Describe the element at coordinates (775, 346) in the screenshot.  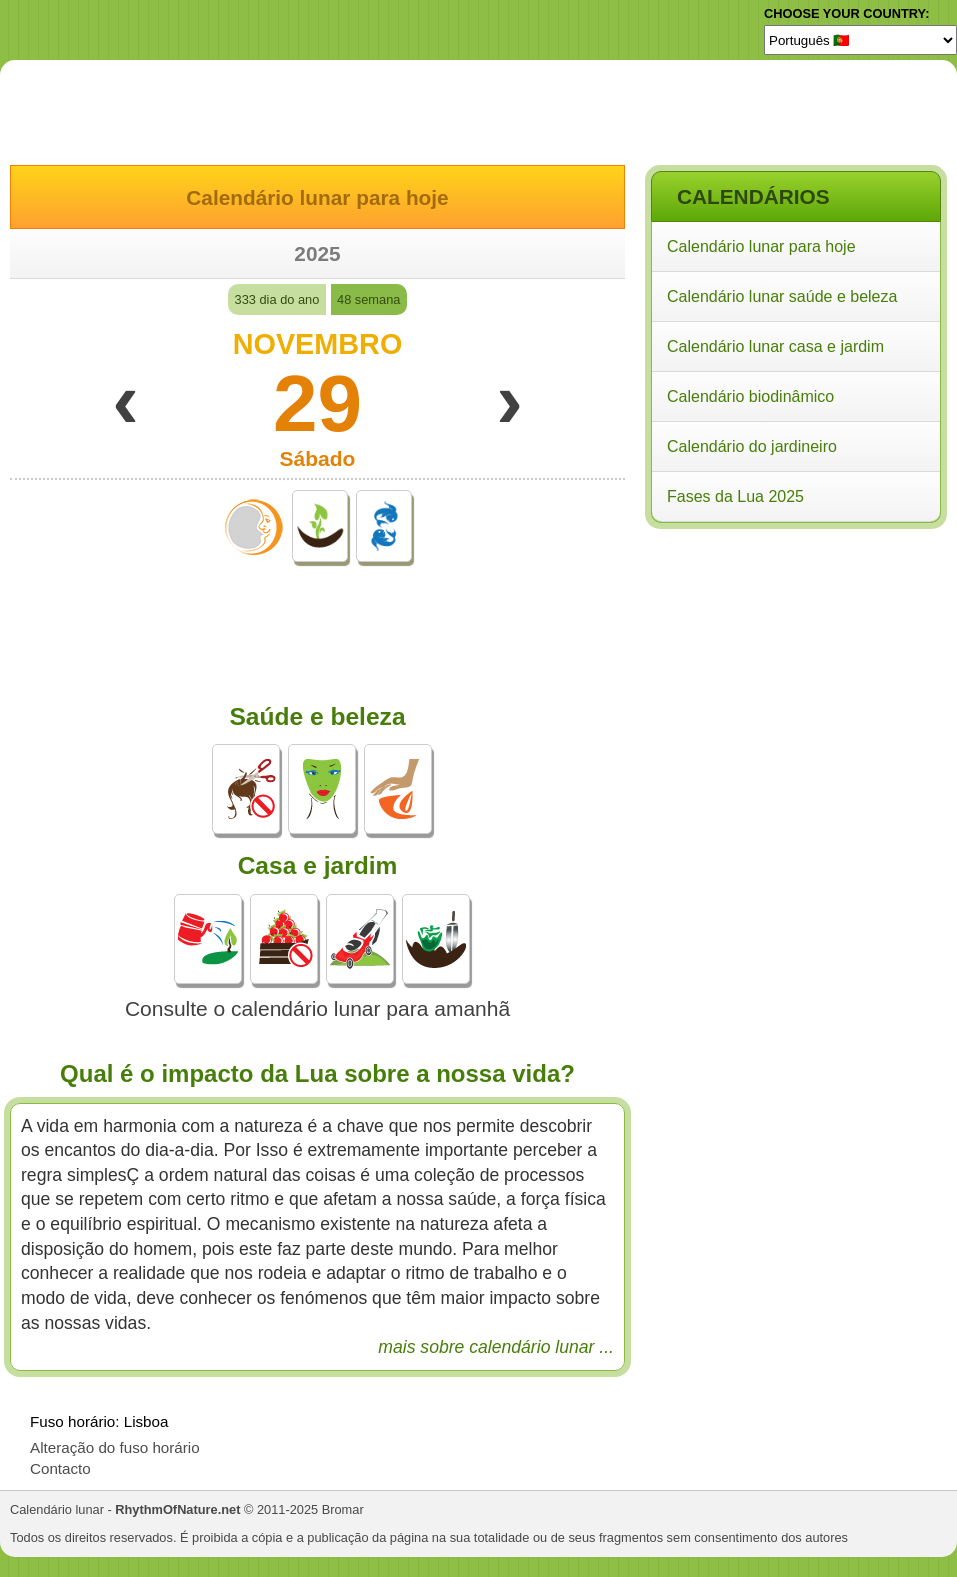
I see `Calendário lunar casa e jardim` at that location.